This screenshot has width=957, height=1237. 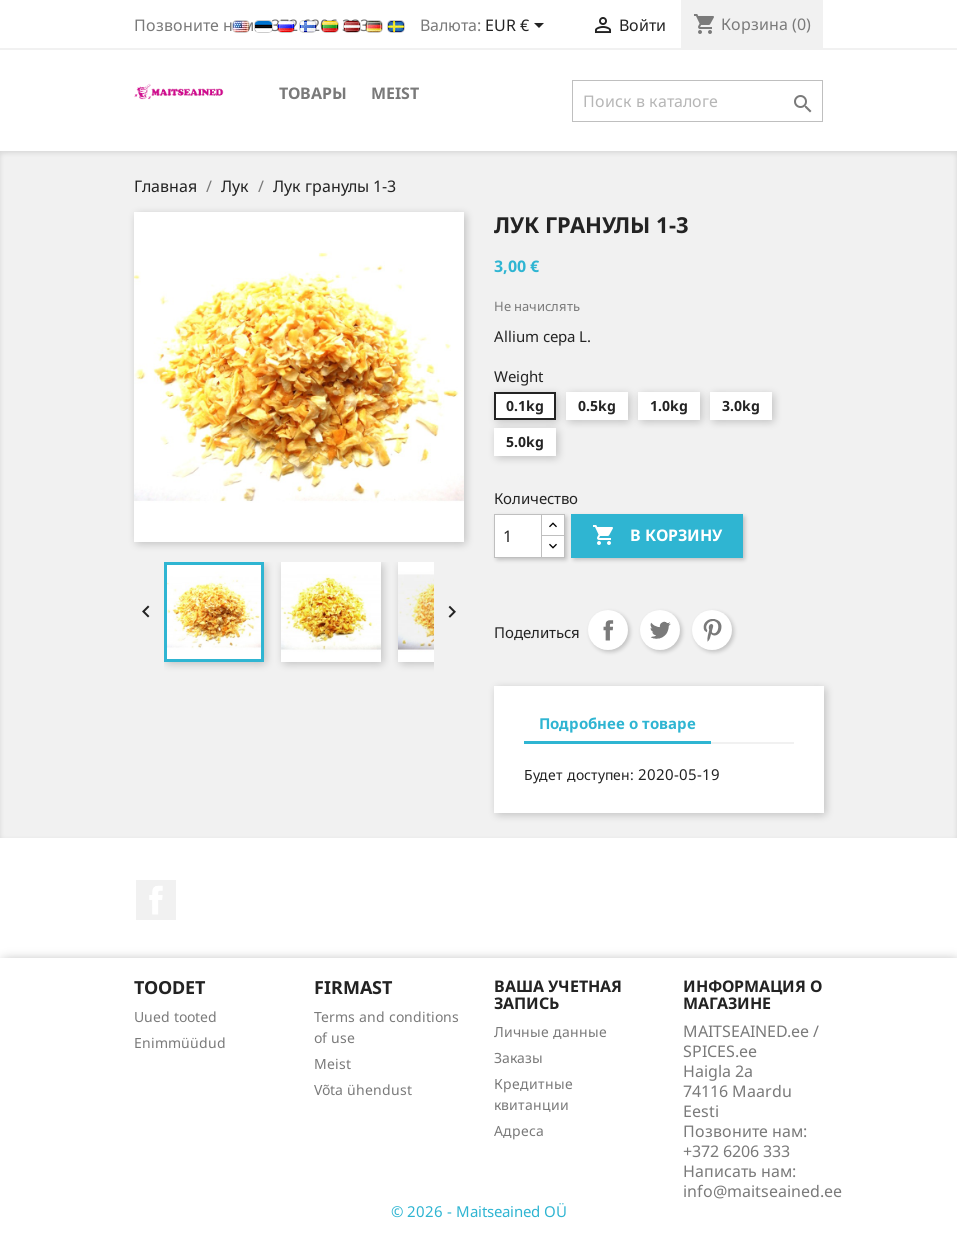 I want to click on Заказы, so click(x=518, y=1057).